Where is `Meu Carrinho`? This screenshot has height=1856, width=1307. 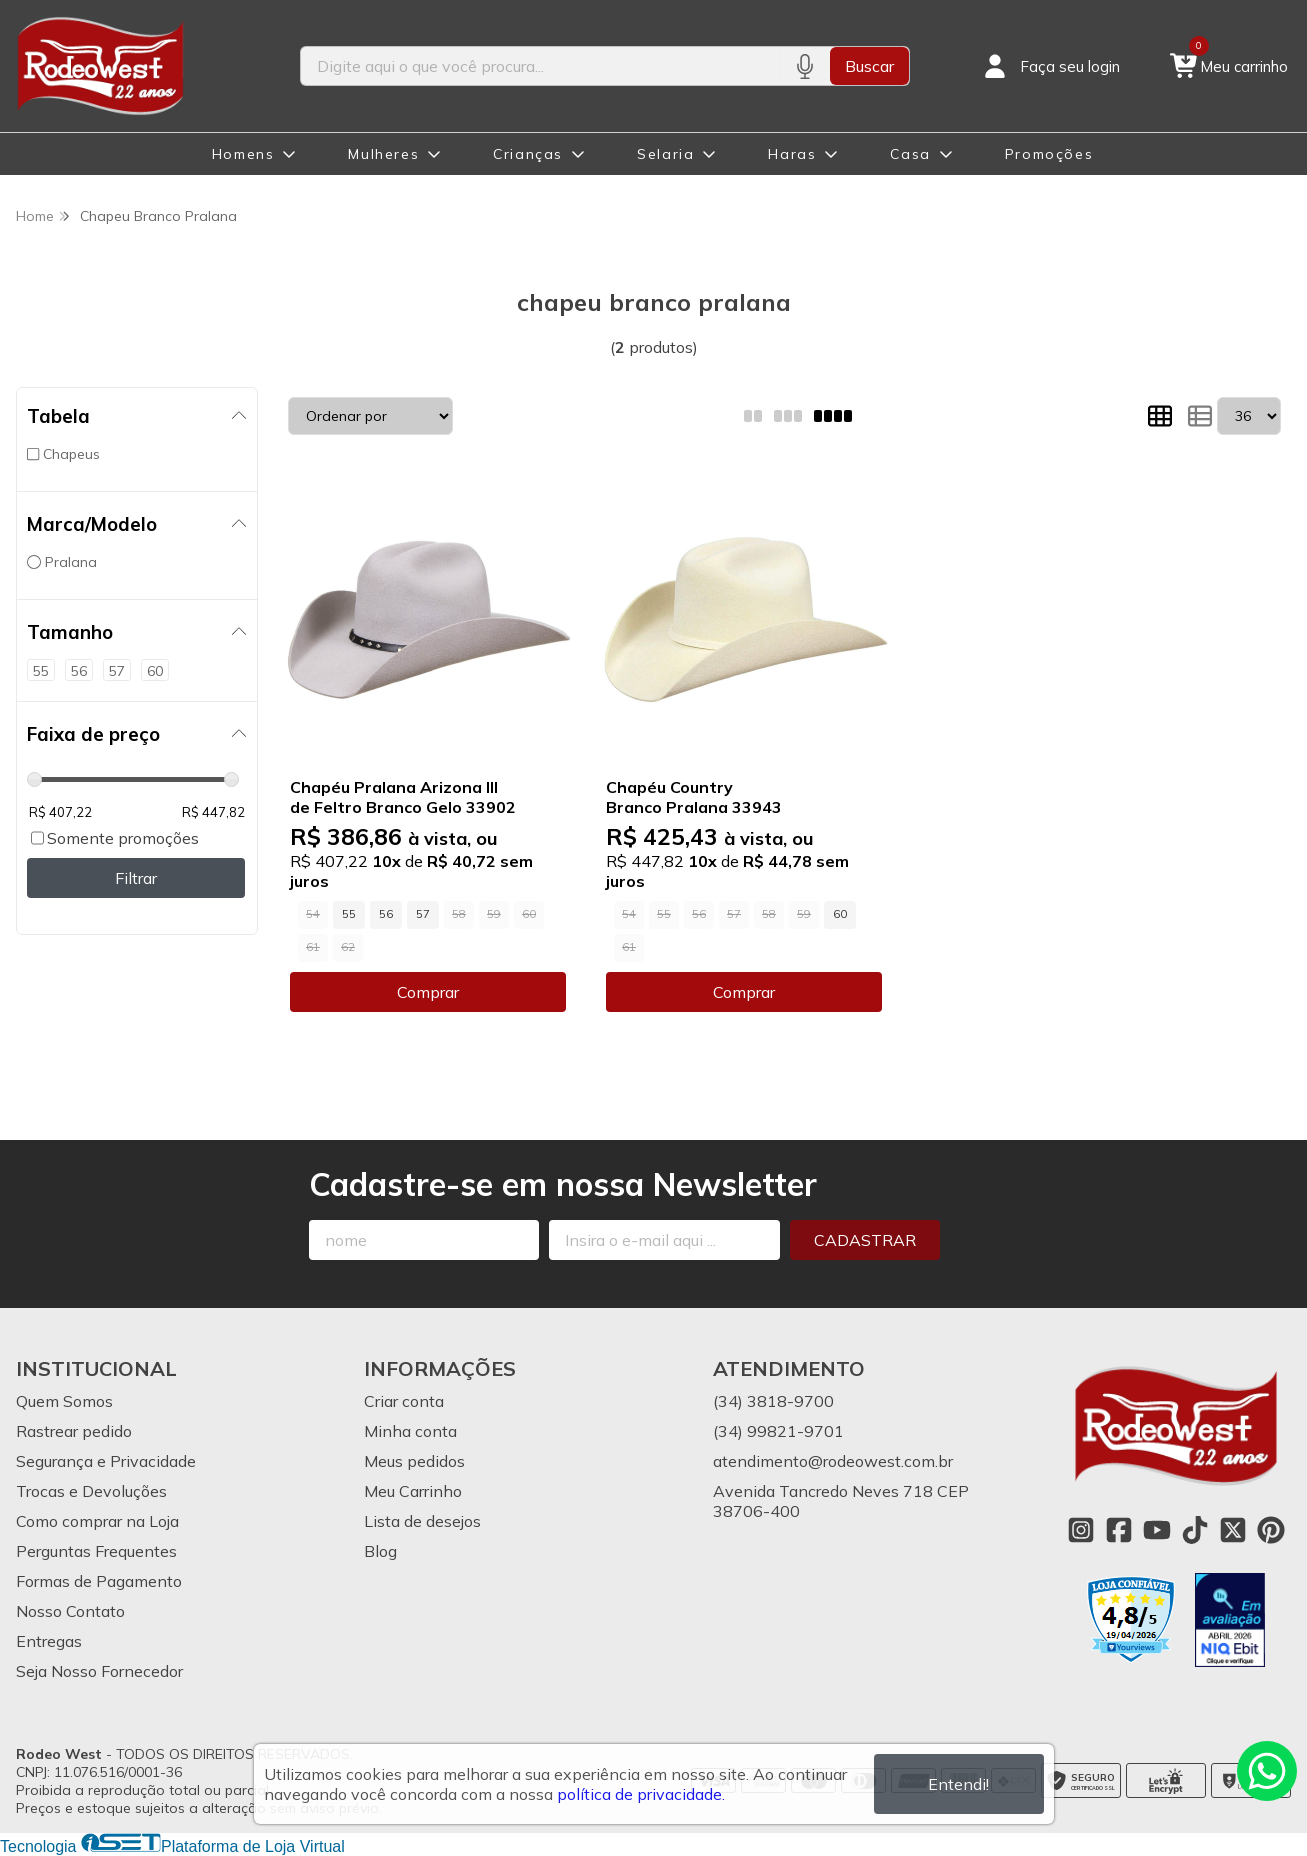 Meu Carrinho is located at coordinates (413, 1491).